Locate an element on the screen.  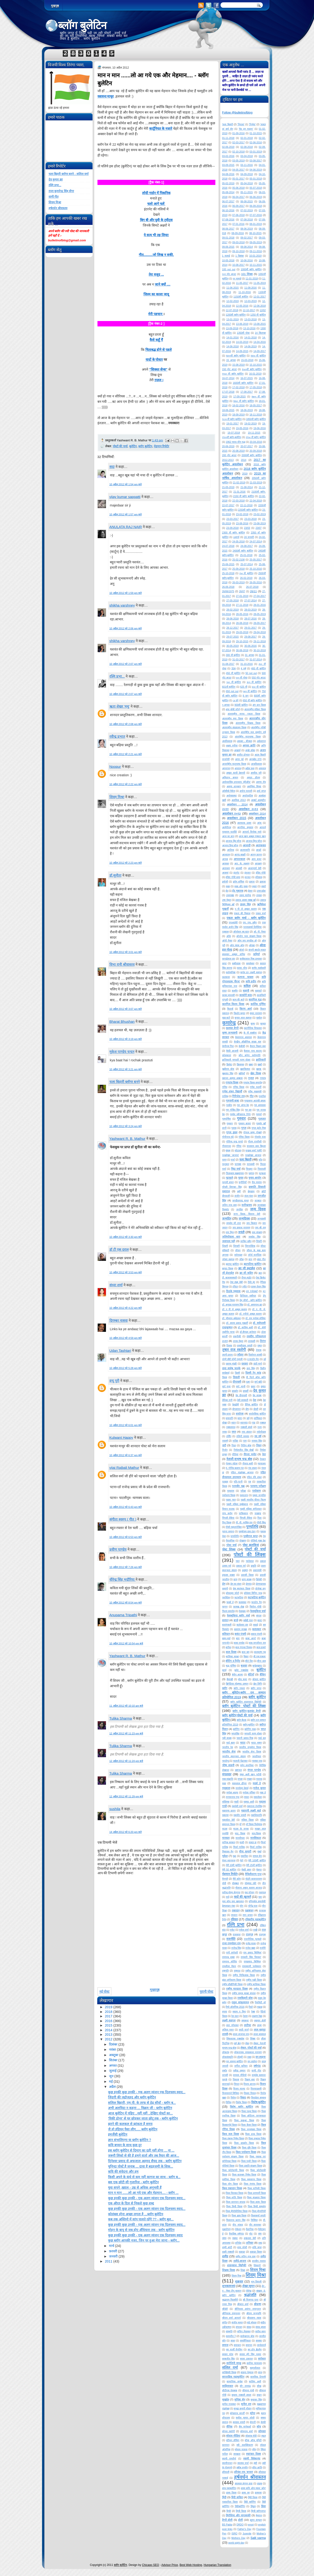
गौतम राजरिशी is located at coordinates (255, 1141).